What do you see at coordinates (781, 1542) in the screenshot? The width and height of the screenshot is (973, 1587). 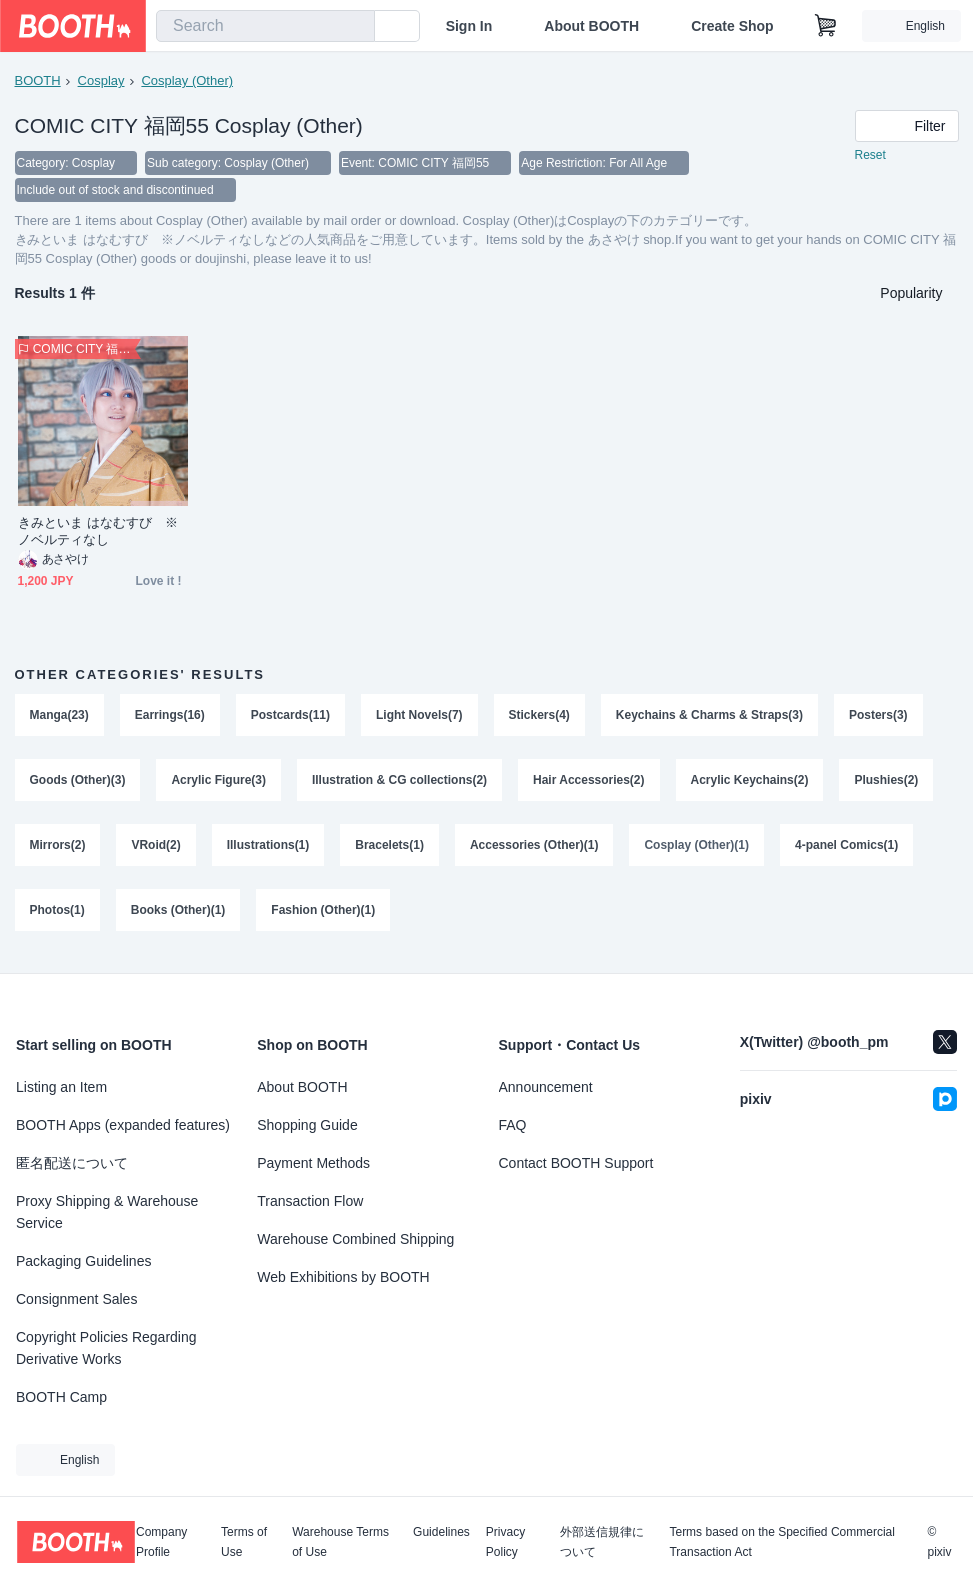 I see `Terms based on the Specified Commercial Transaction Act` at bounding box center [781, 1542].